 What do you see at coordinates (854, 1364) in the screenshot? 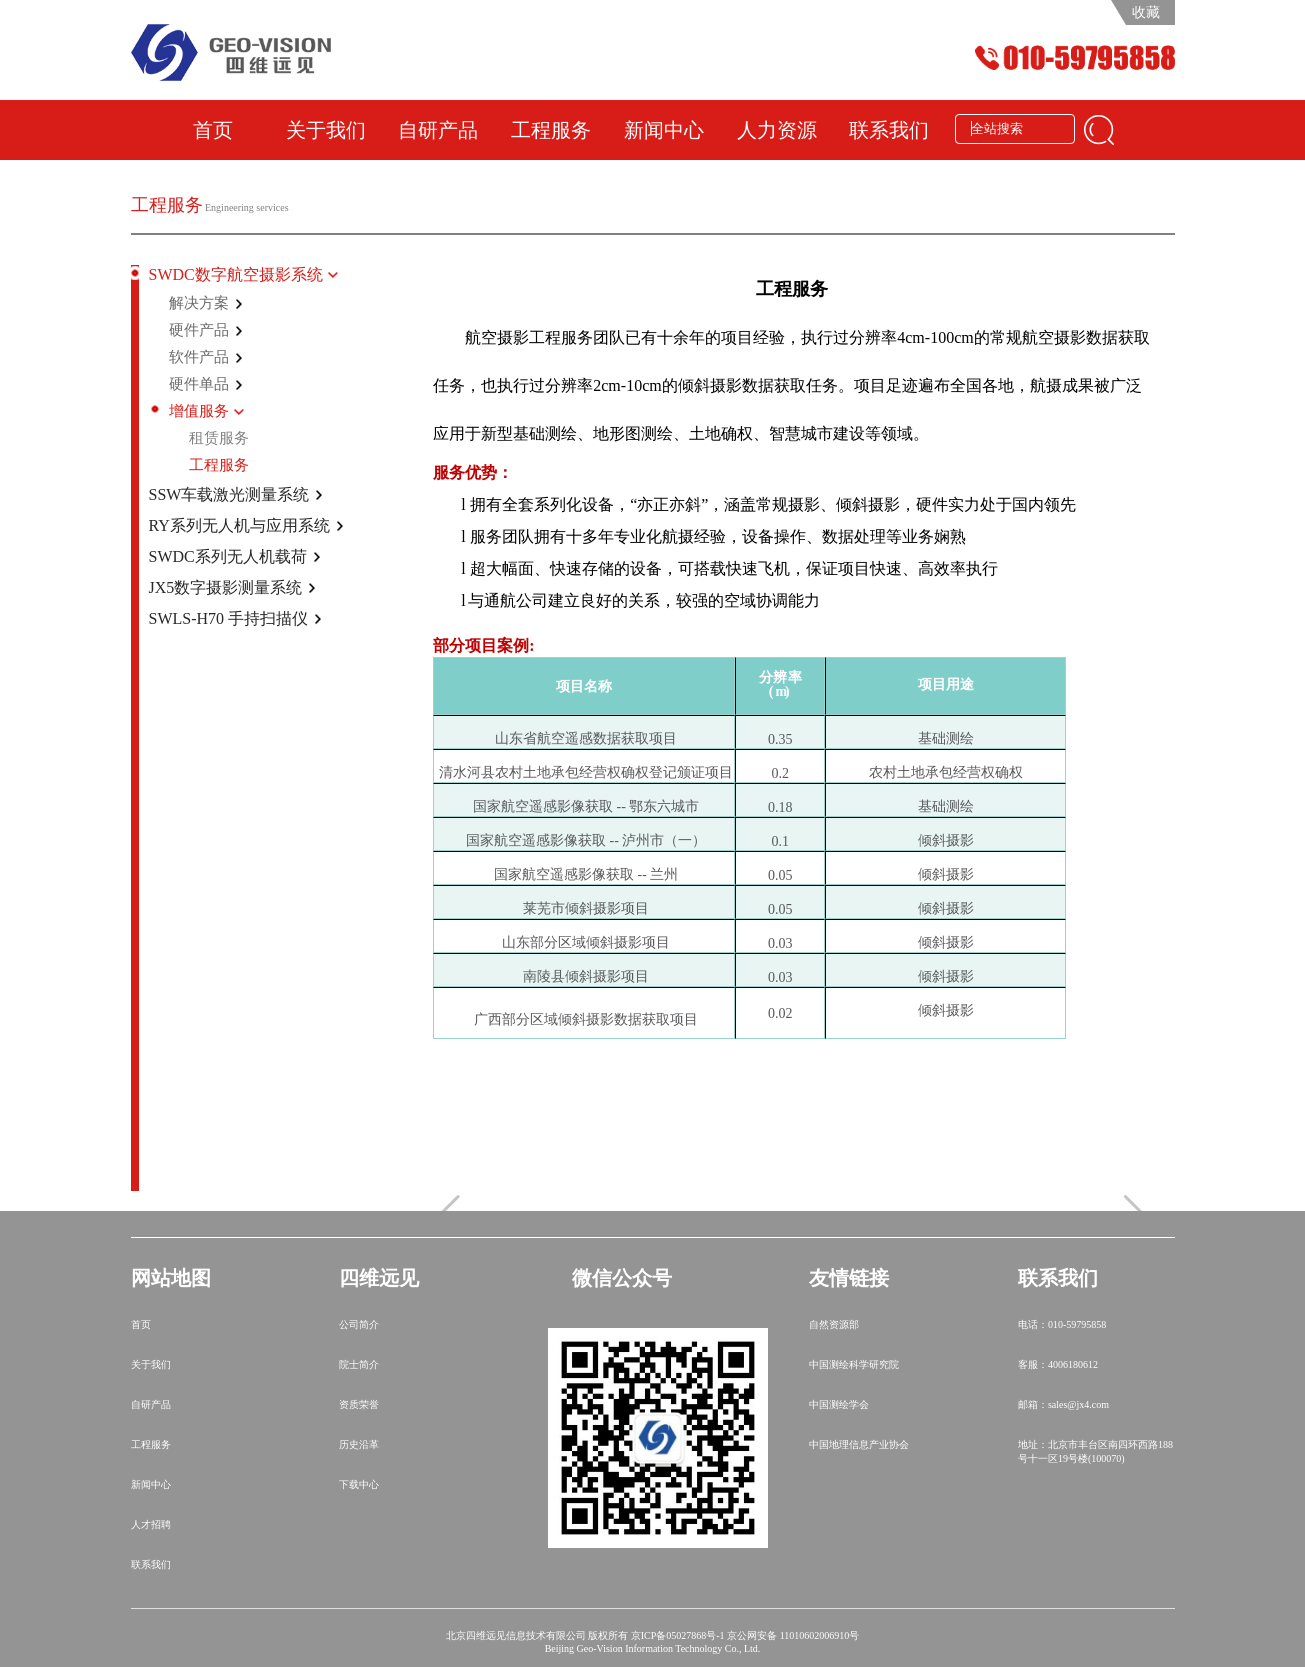
I see `中国测绘科学研究院` at bounding box center [854, 1364].